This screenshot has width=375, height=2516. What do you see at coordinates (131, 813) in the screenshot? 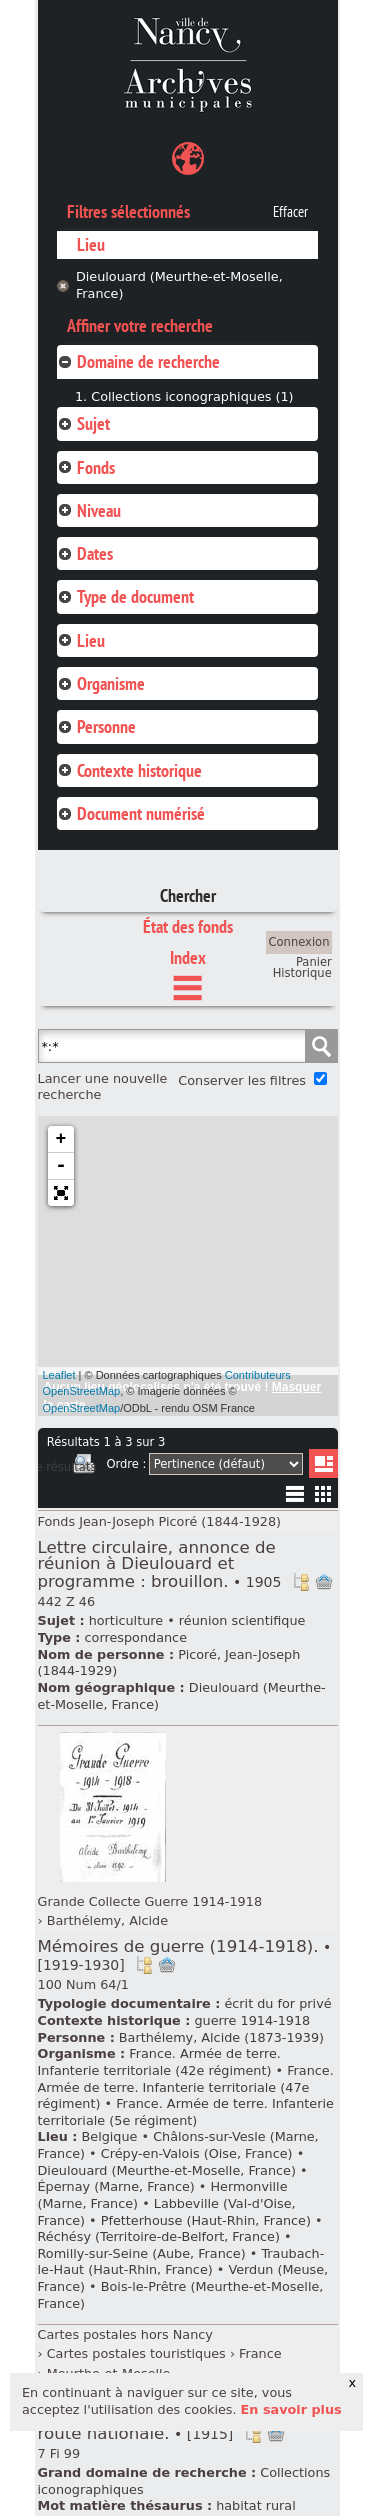
I see `Document numérisé [tab]` at bounding box center [131, 813].